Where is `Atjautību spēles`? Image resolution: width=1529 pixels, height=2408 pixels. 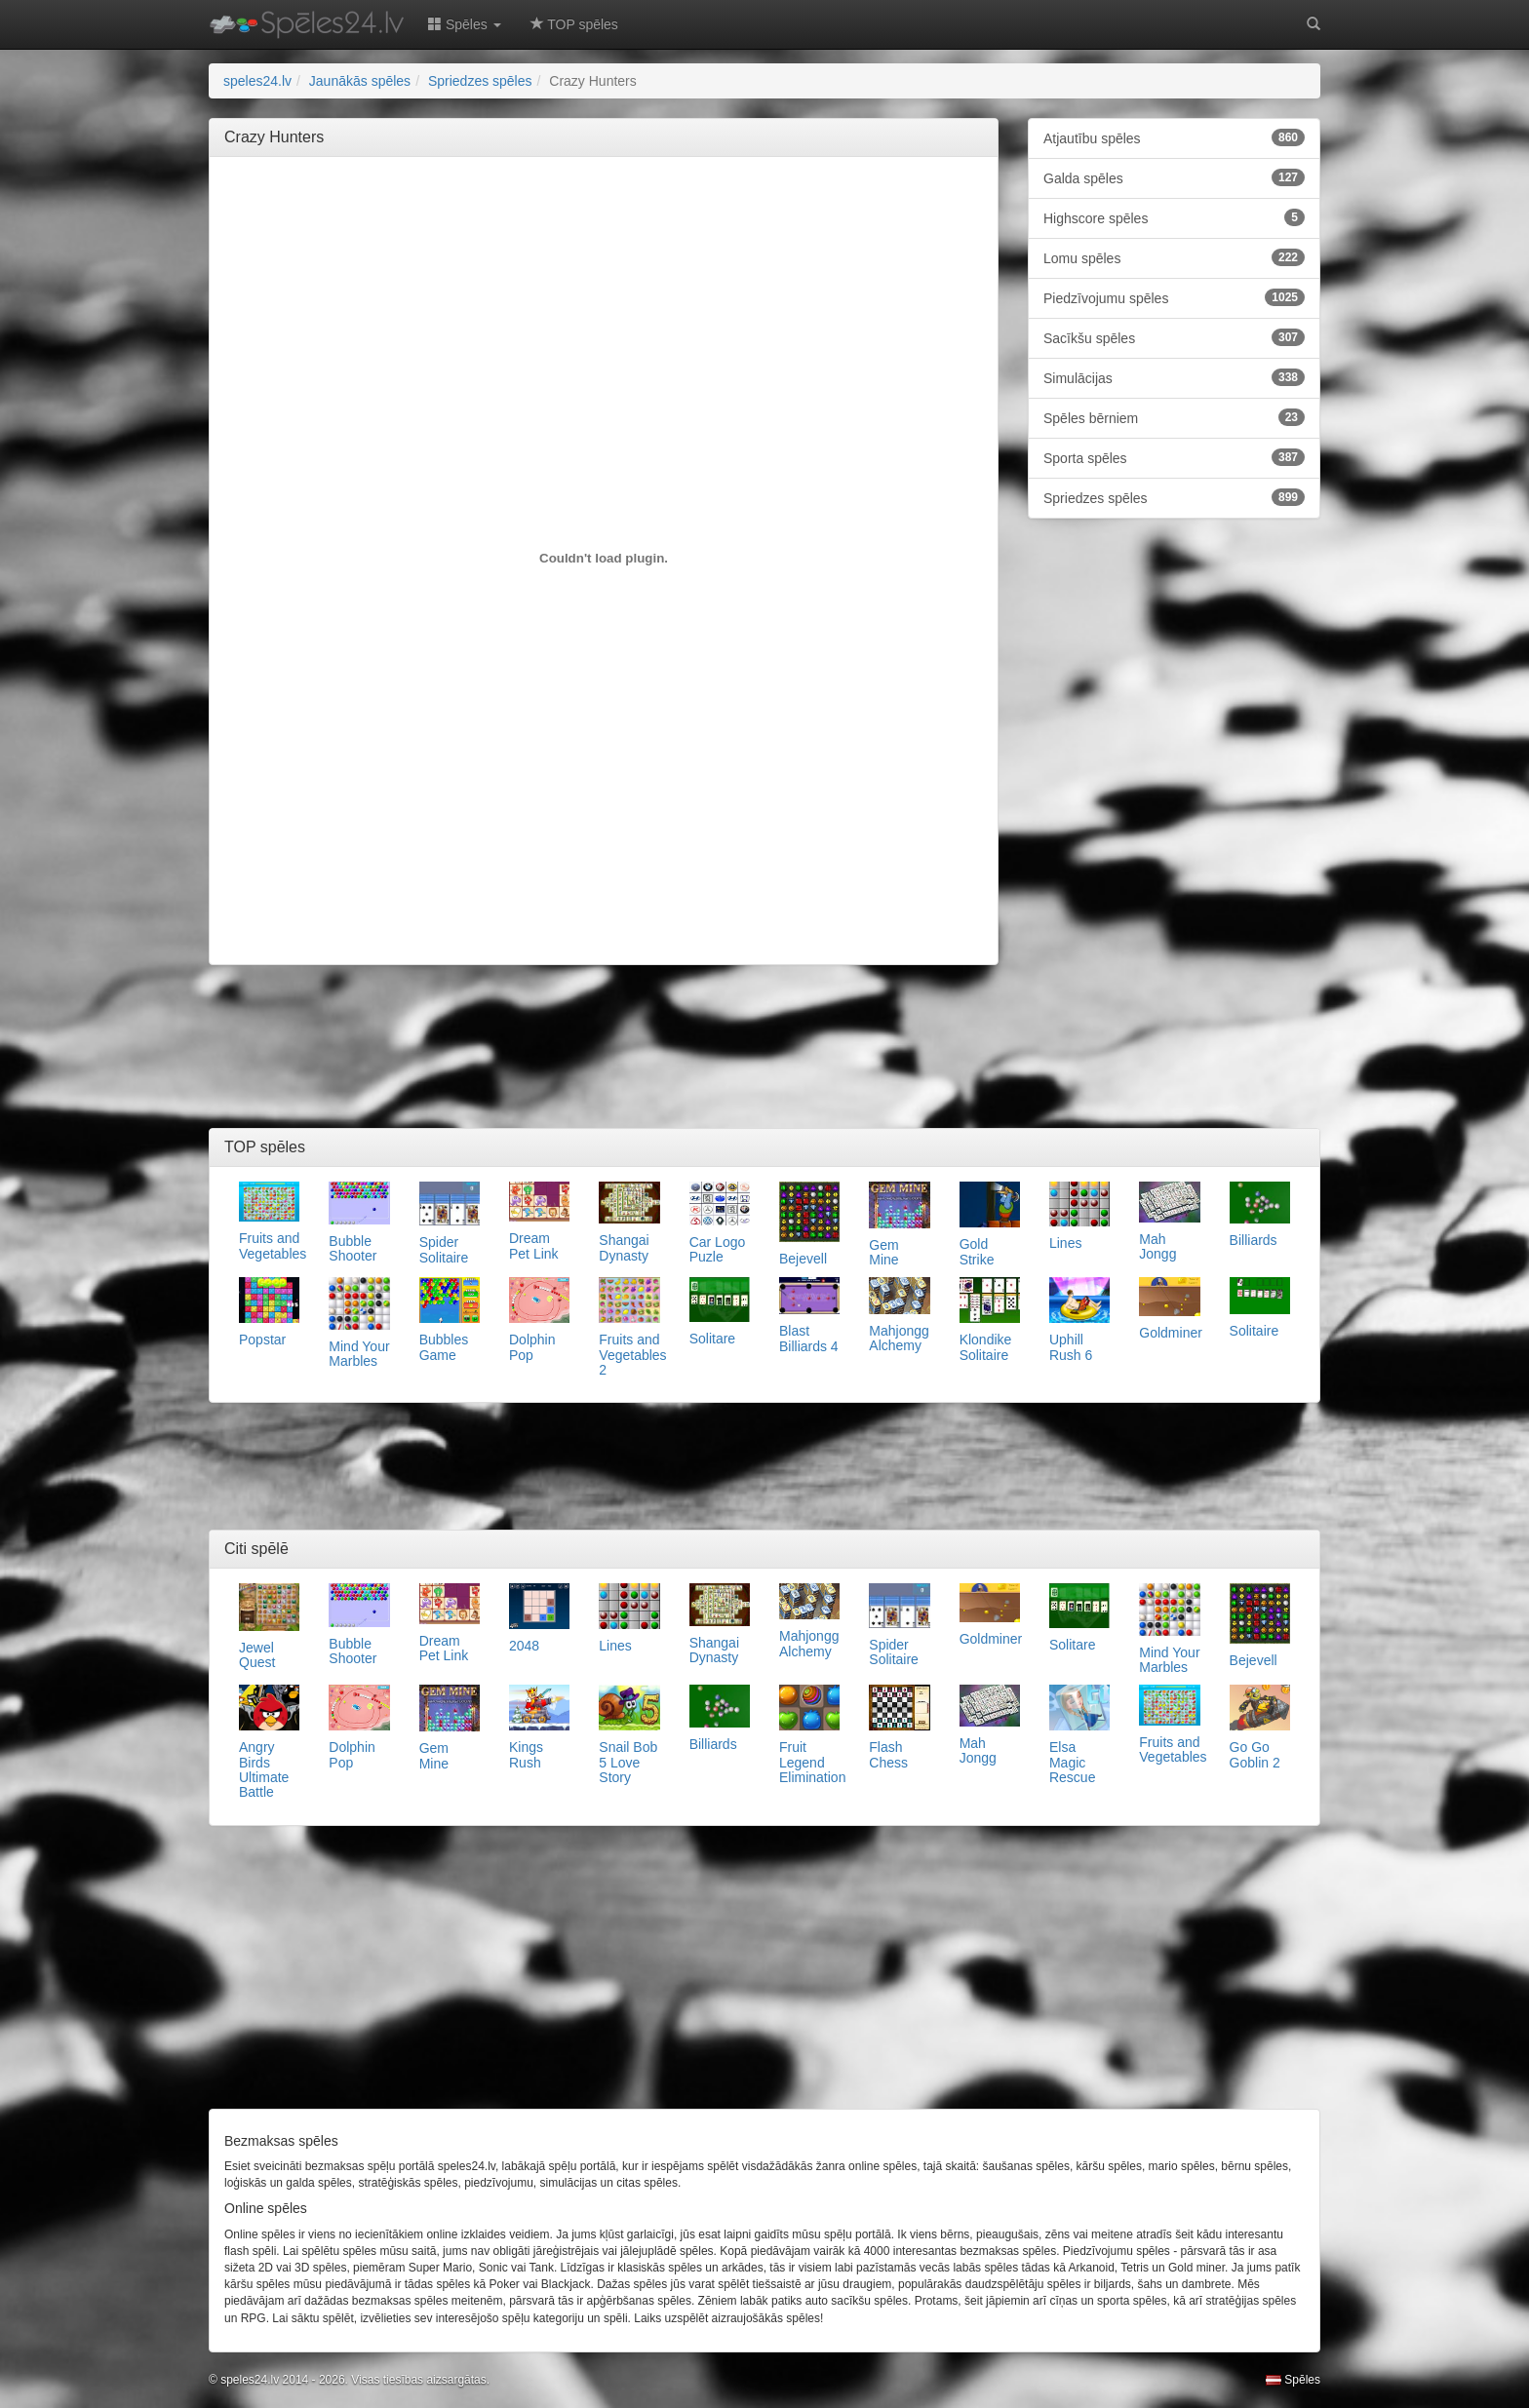 Atjautību spēles is located at coordinates (1174, 137).